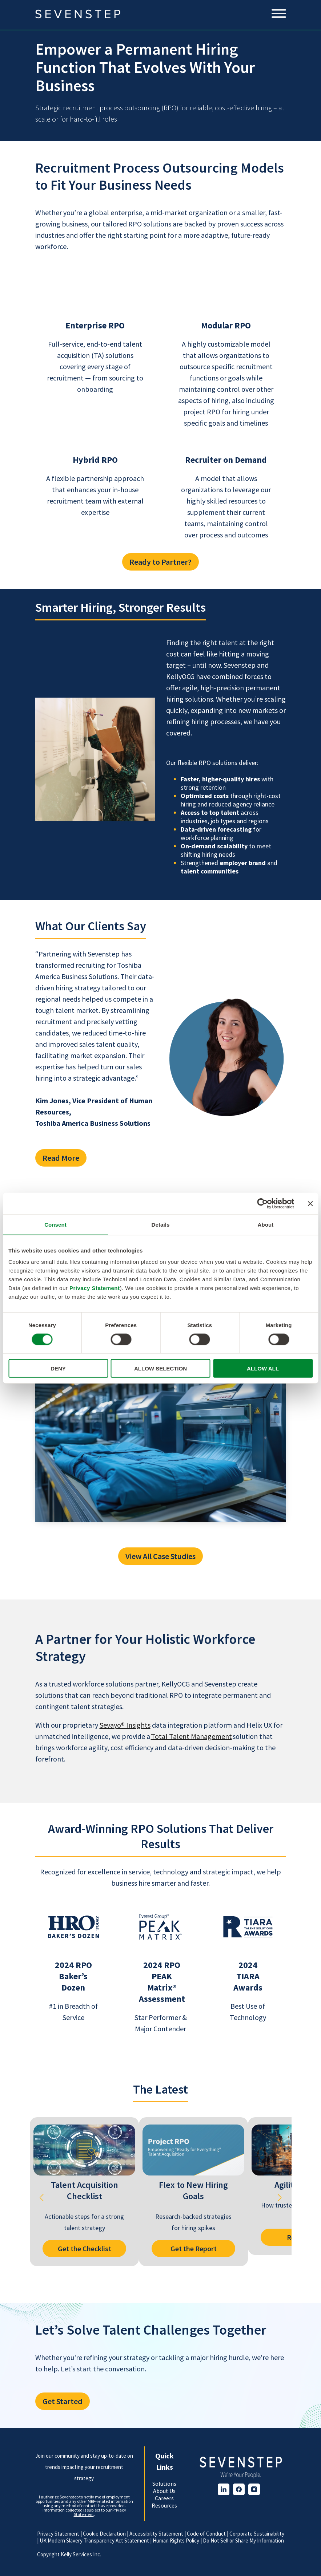 The image size is (321, 2576). Describe the element at coordinates (105, 2533) in the screenshot. I see `Cookie Declaration` at that location.